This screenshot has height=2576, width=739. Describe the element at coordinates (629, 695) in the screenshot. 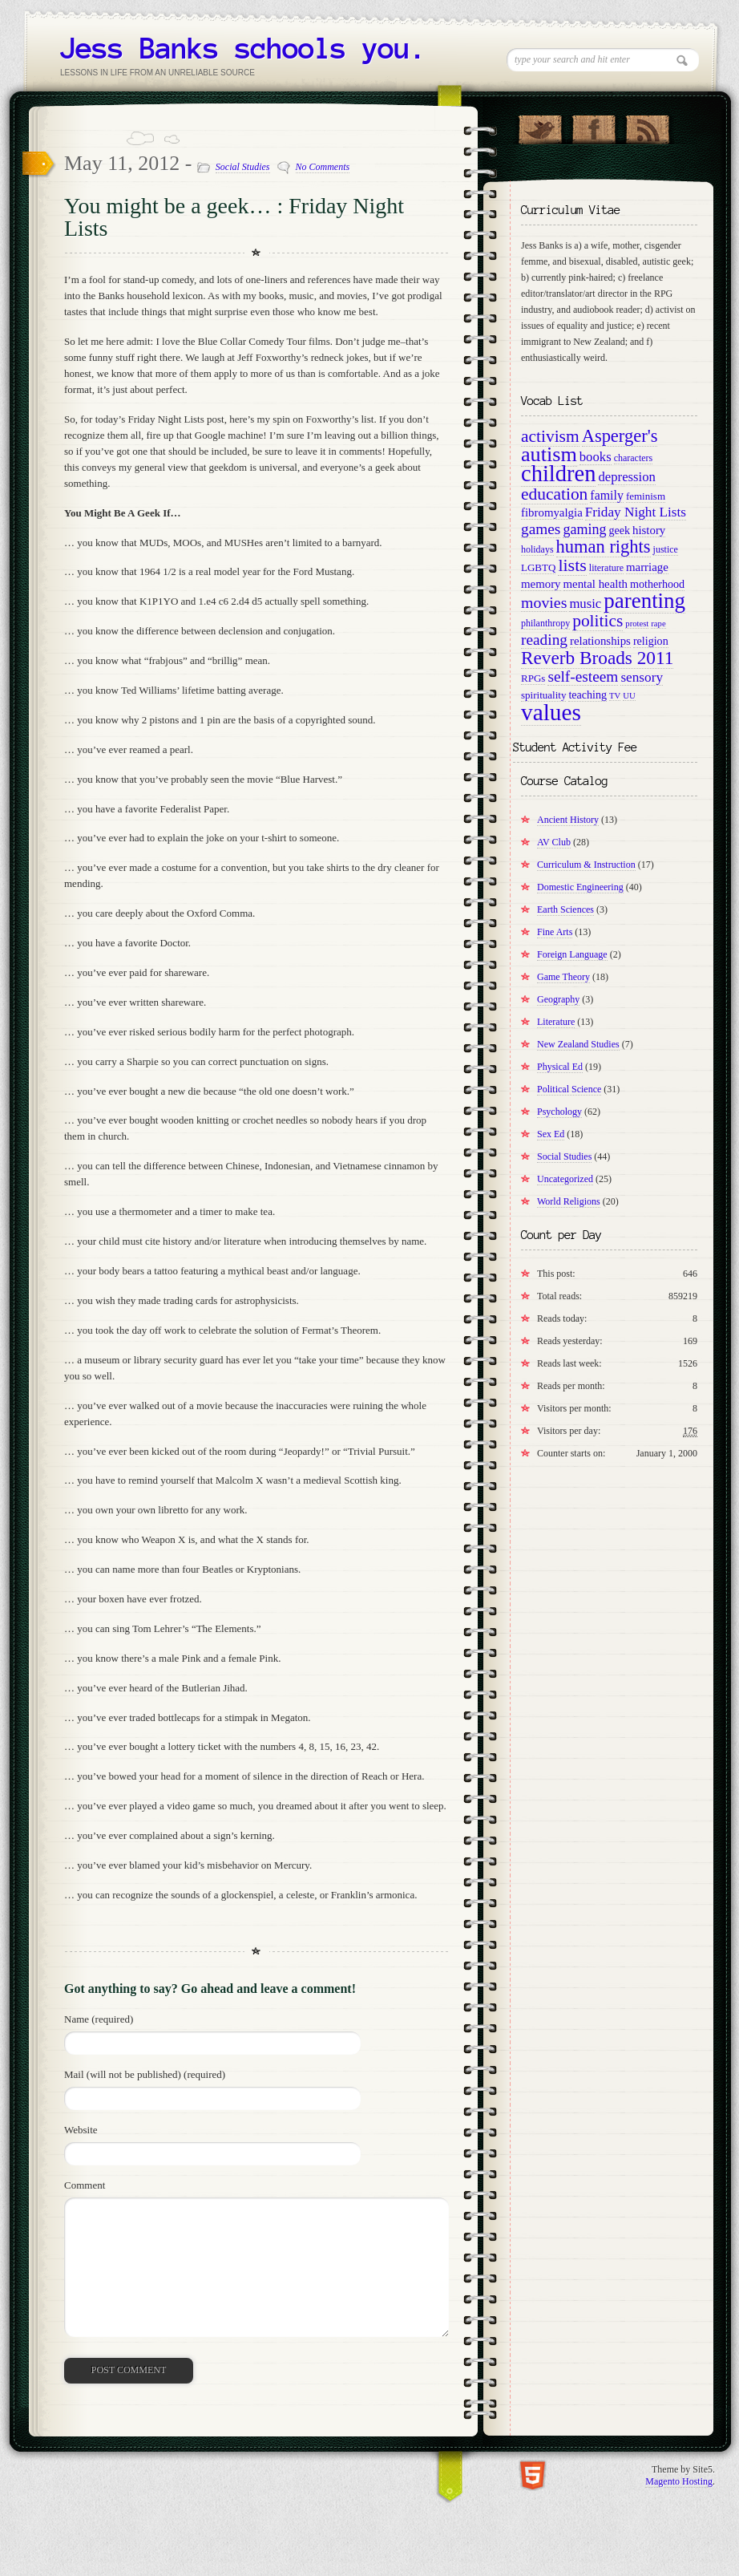

I see `UU [UU (8 items)]` at that location.